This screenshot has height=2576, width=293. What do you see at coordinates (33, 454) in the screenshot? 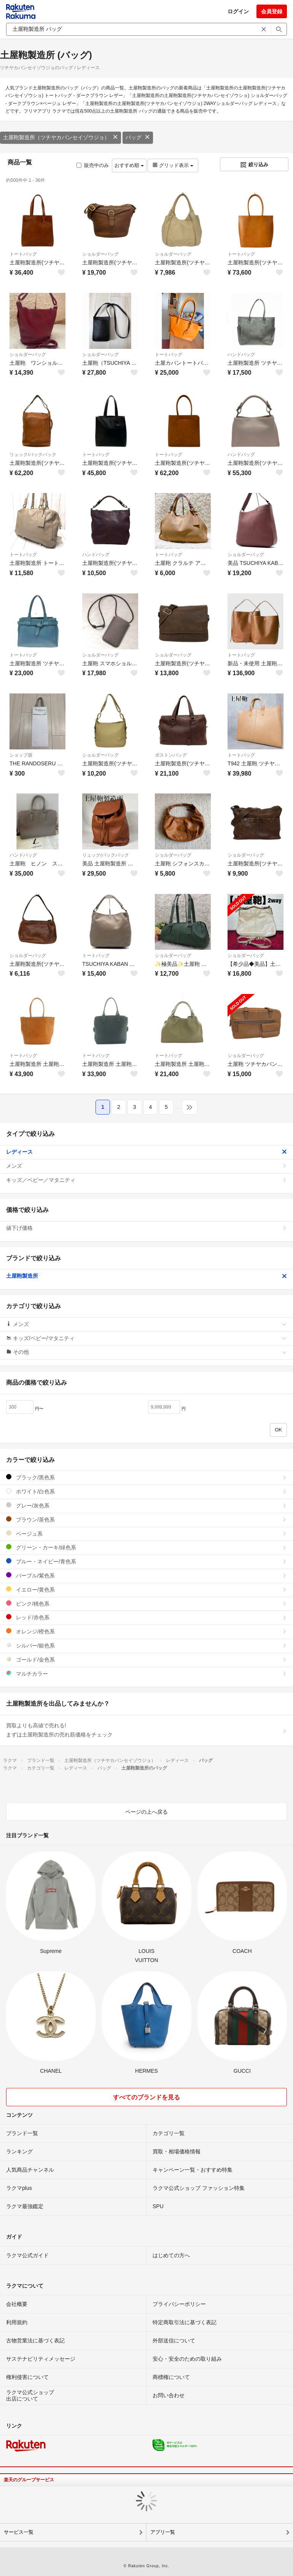
I see `リュック/バックパック` at bounding box center [33, 454].